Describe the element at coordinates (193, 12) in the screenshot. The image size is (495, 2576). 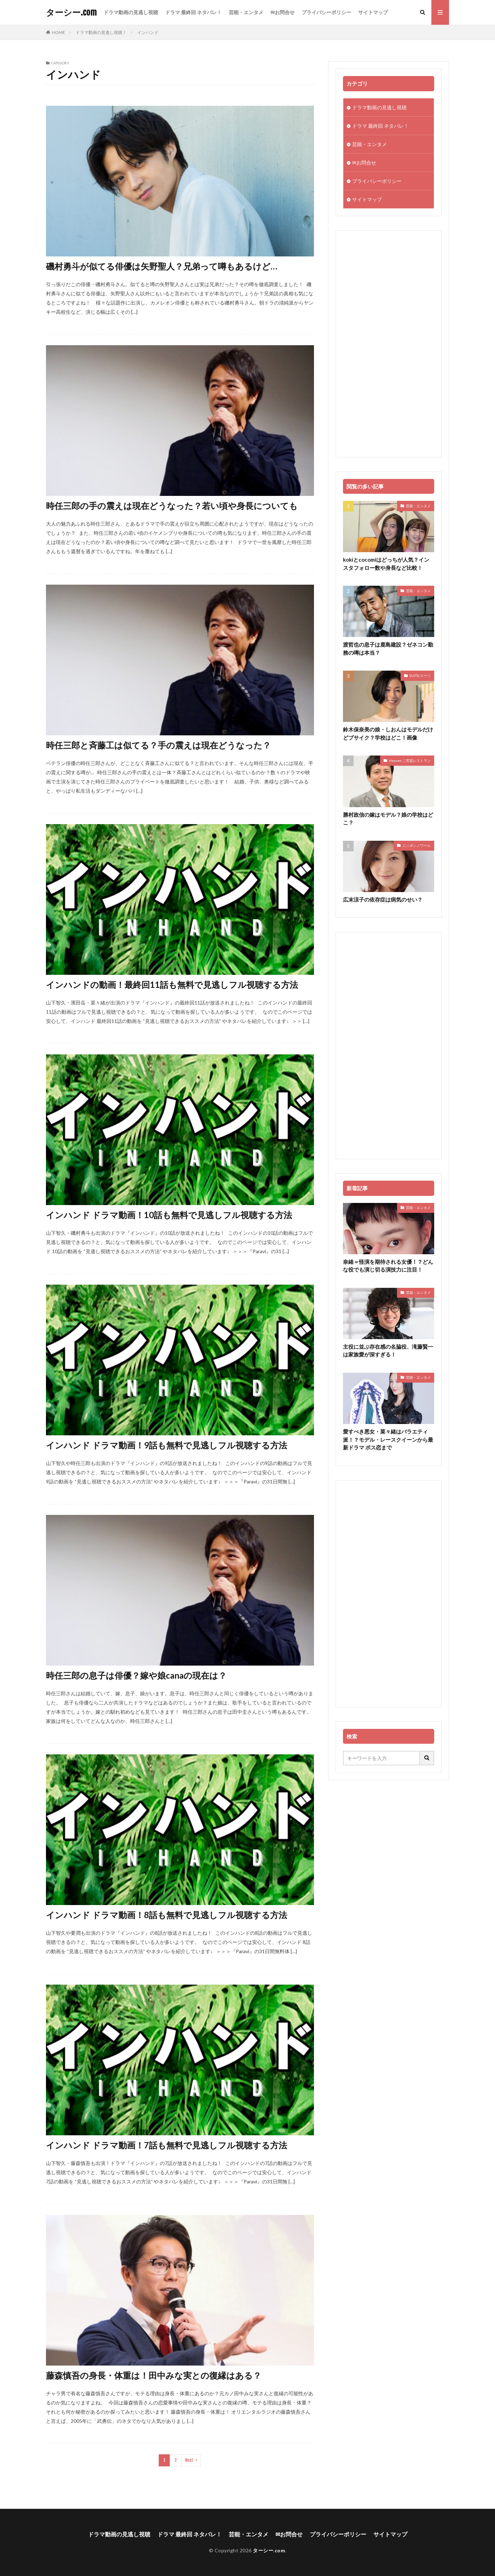
I see `ドラマ 最終回 ネタバレ！` at that location.